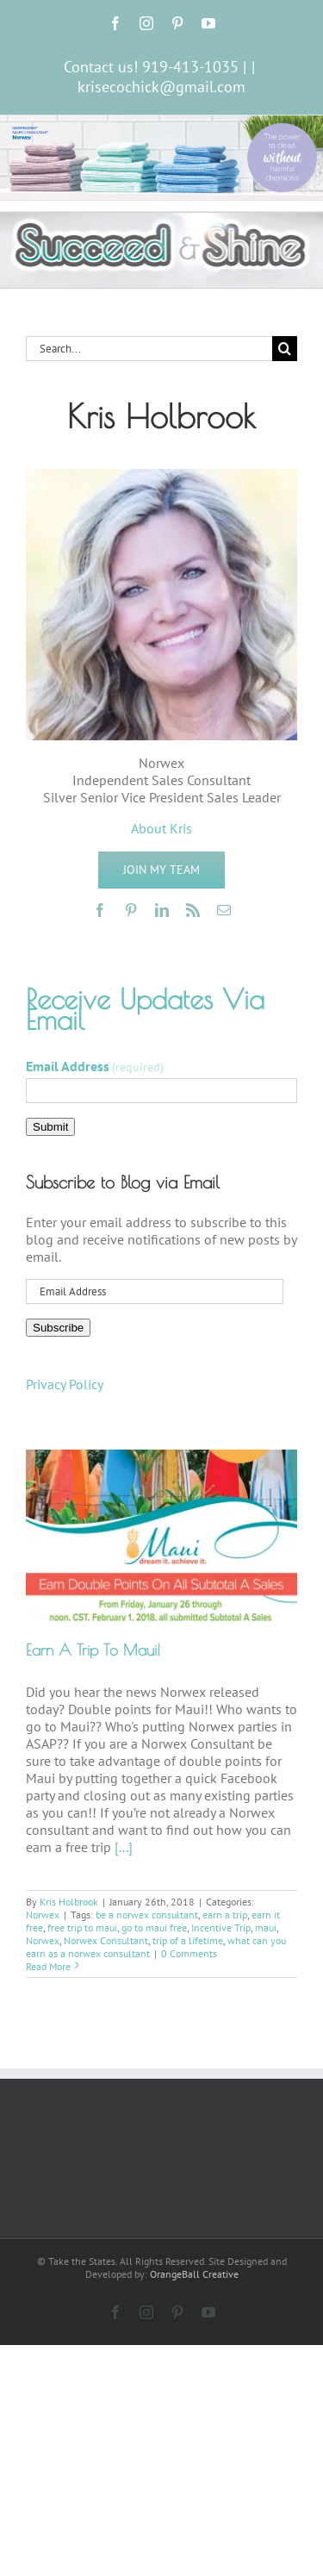 This screenshot has width=323, height=2576. Describe the element at coordinates (124, 1847) in the screenshot. I see `[...]` at that location.